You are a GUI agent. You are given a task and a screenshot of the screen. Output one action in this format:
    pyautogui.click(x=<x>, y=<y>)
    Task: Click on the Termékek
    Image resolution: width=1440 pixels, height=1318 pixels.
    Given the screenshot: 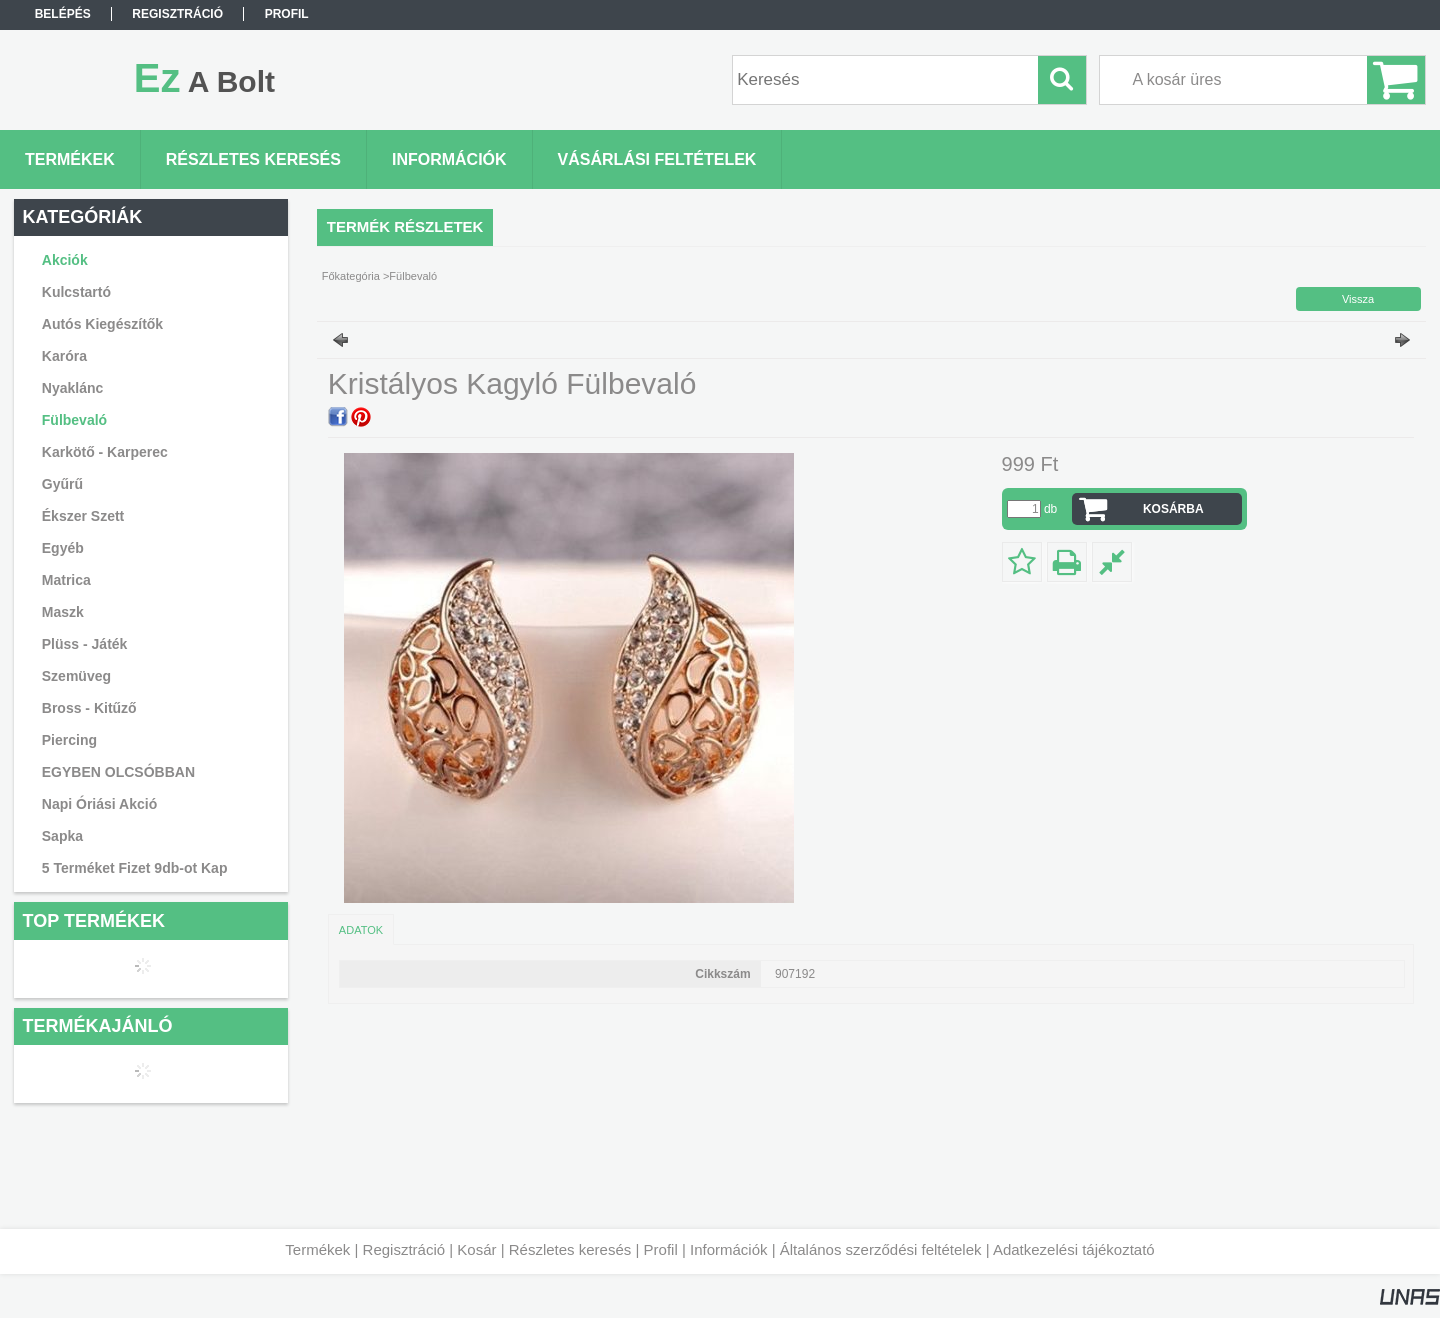 What is the action you would take?
    pyautogui.click(x=317, y=1249)
    